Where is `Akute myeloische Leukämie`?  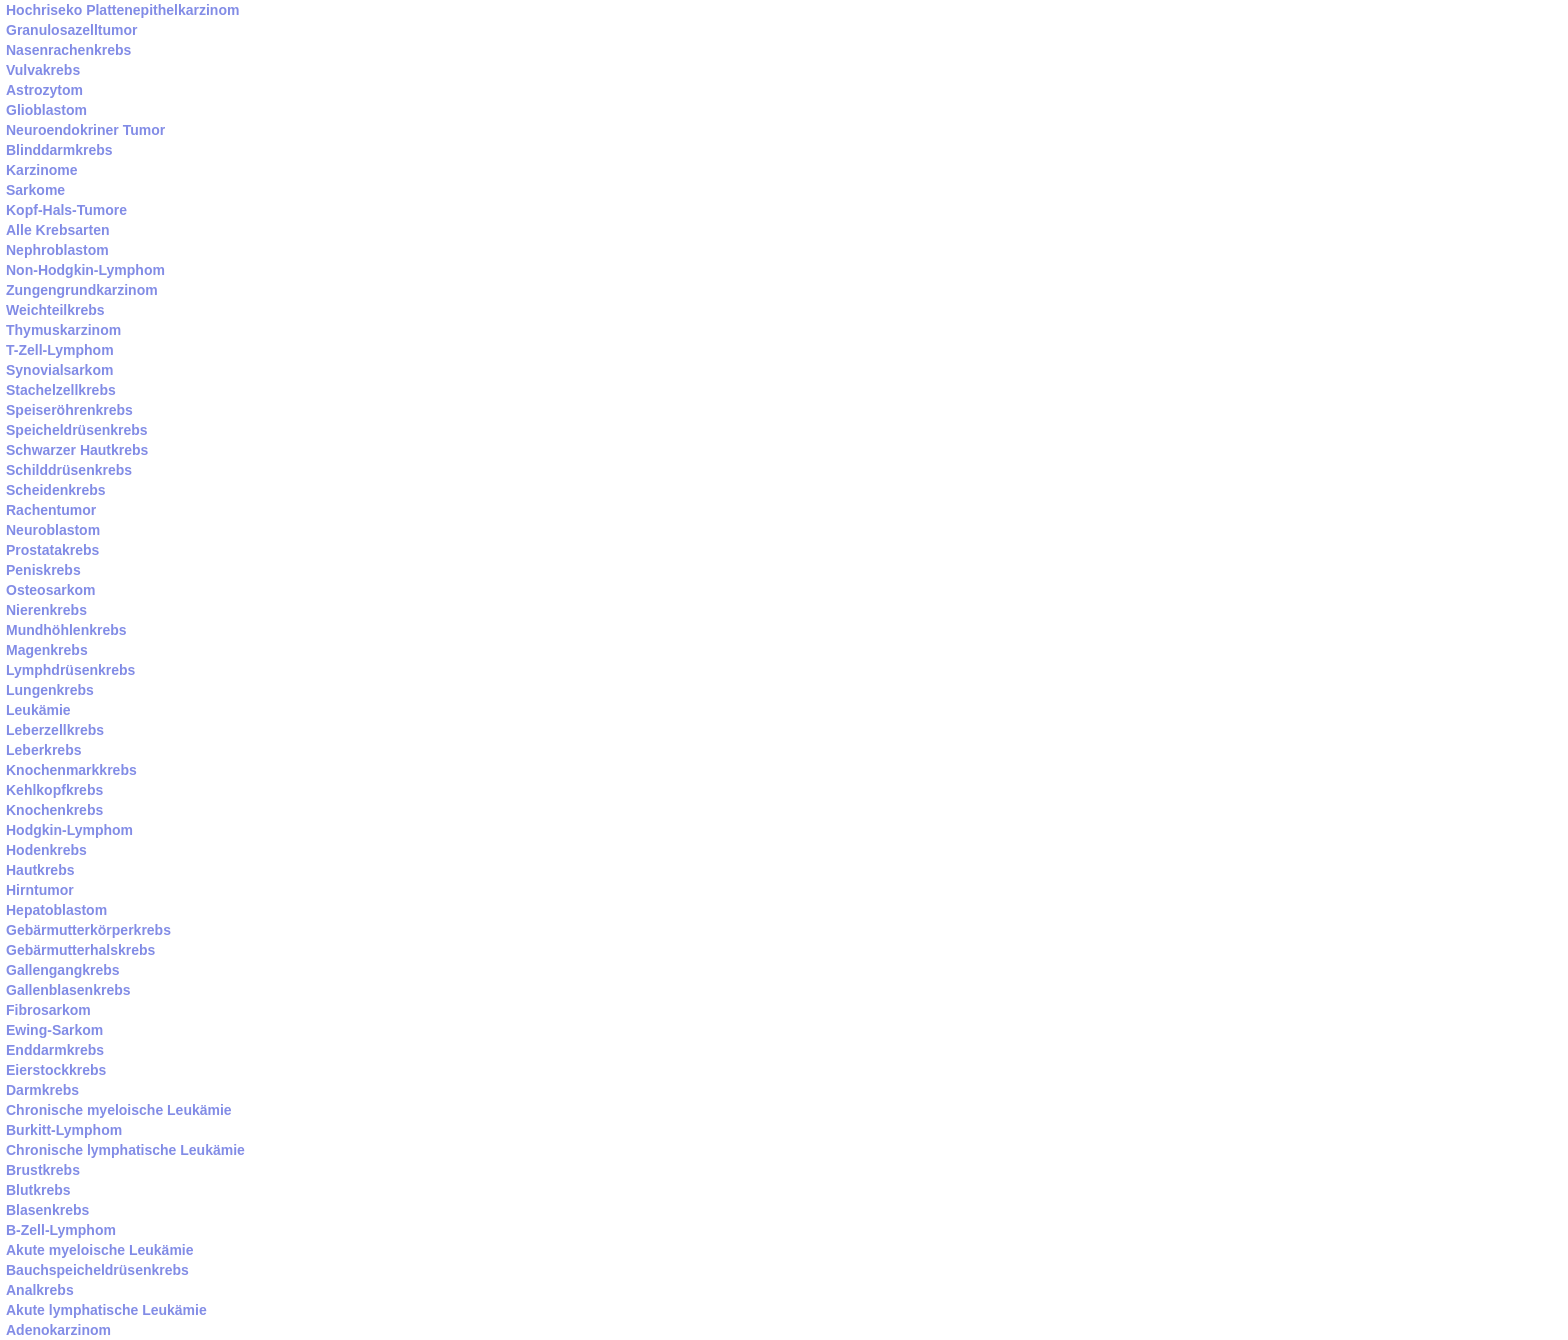 Akute myeloische Leukämie is located at coordinates (100, 1250).